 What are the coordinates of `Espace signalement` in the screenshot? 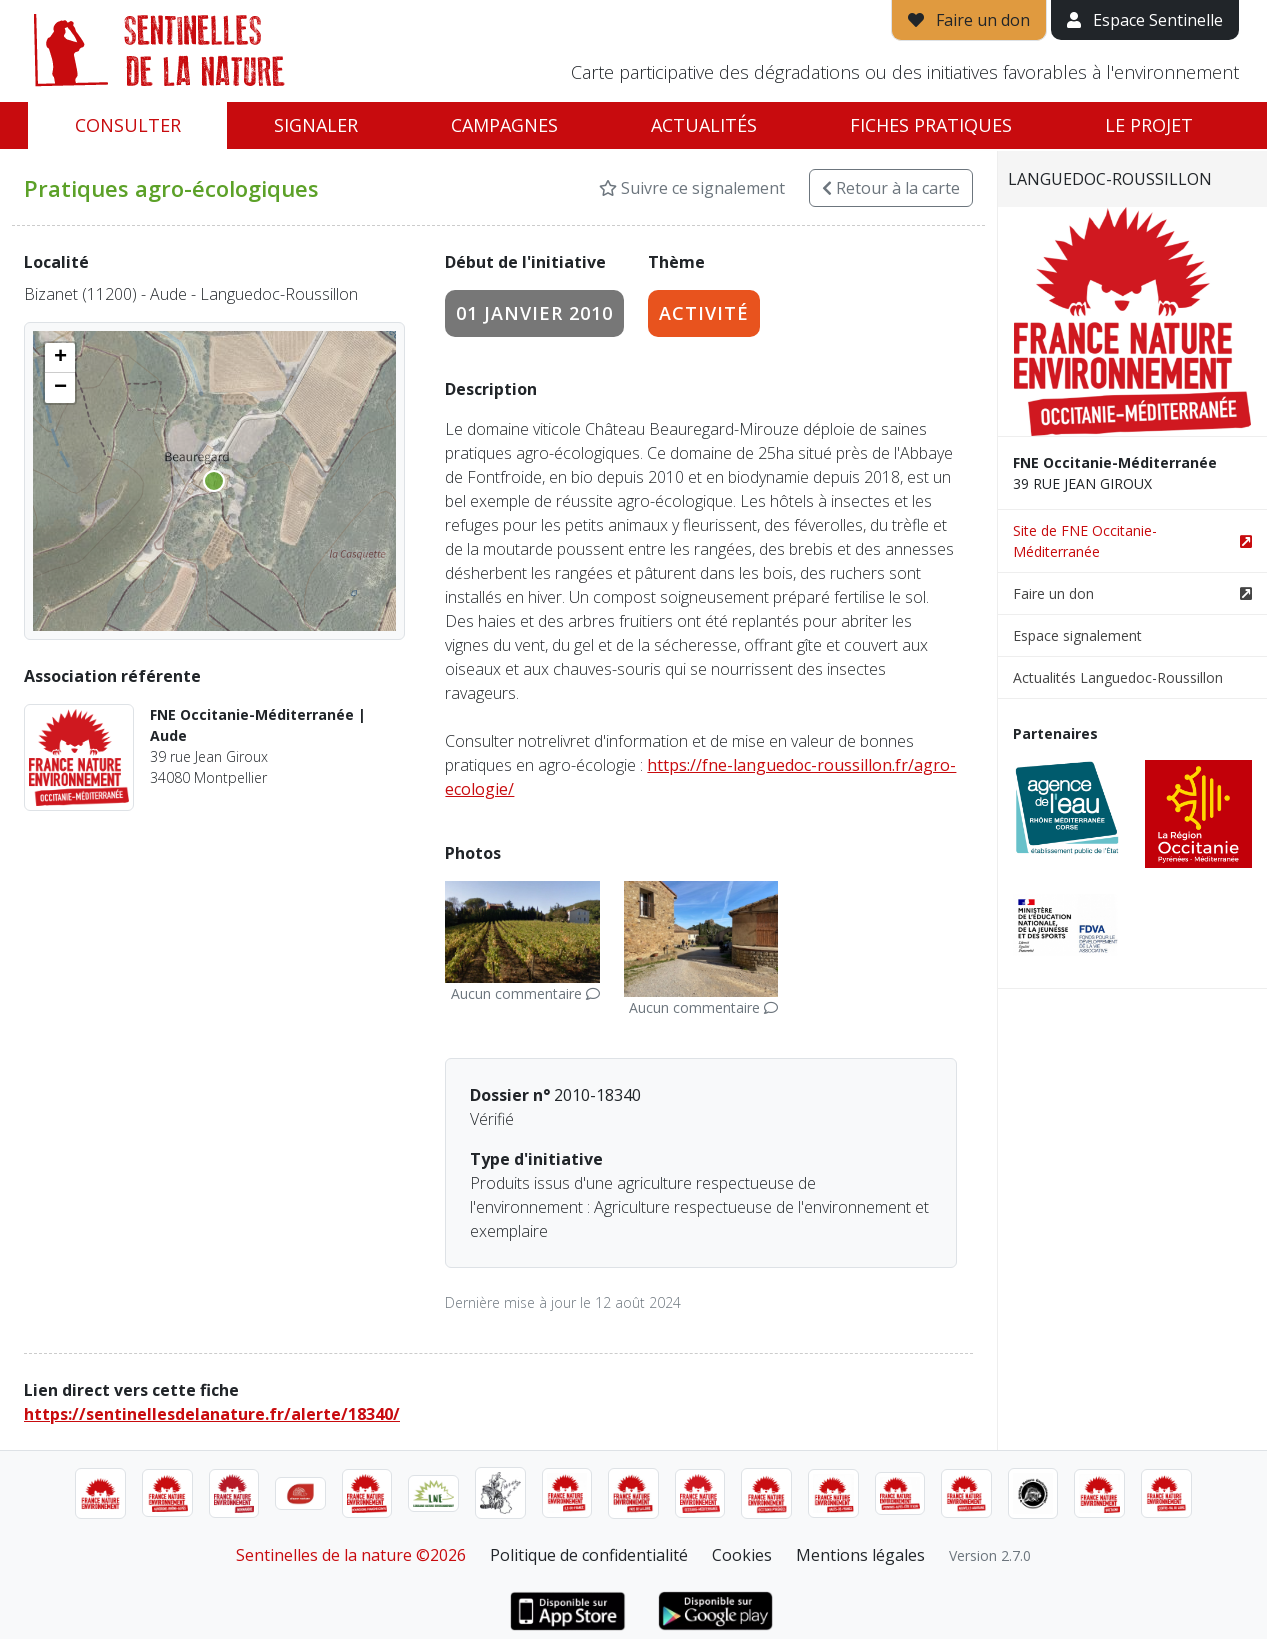 It's located at (1077, 635).